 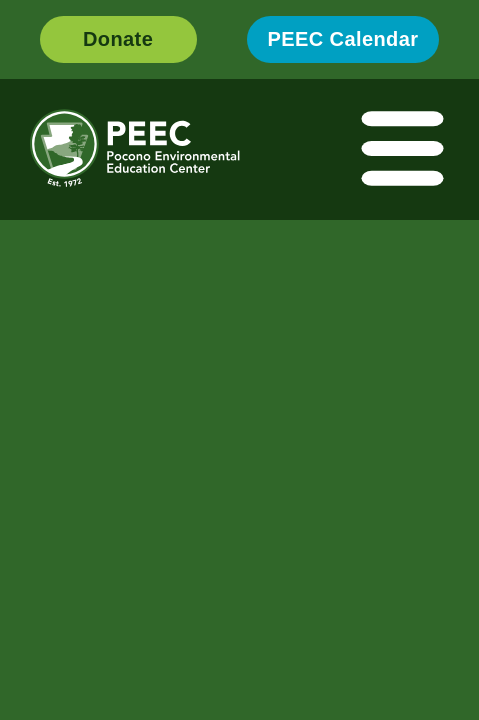 What do you see at coordinates (343, 39) in the screenshot?
I see `PEEC Calendar` at bounding box center [343, 39].